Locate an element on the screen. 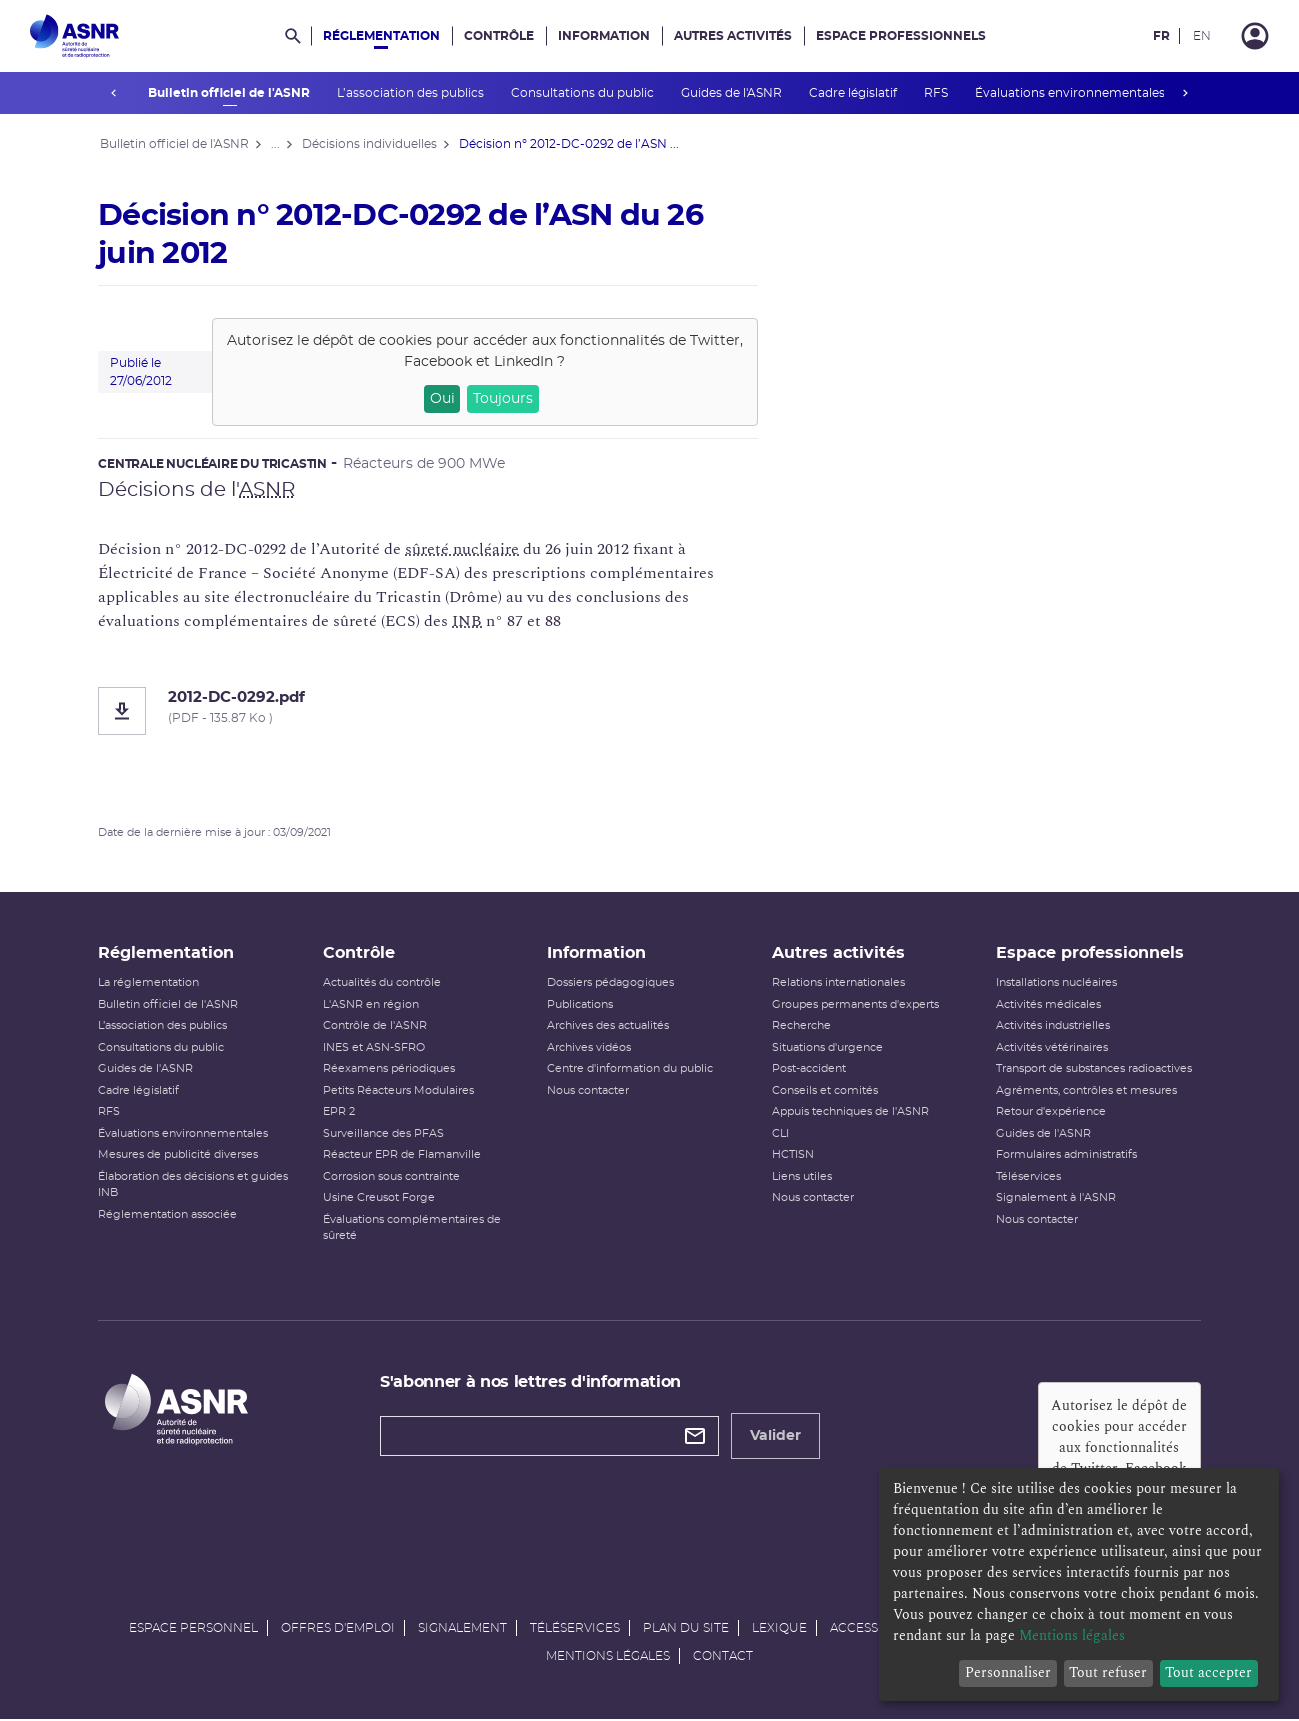 This screenshot has width=1299, height=1721. Corrosion sous contrainte is located at coordinates (392, 1177).